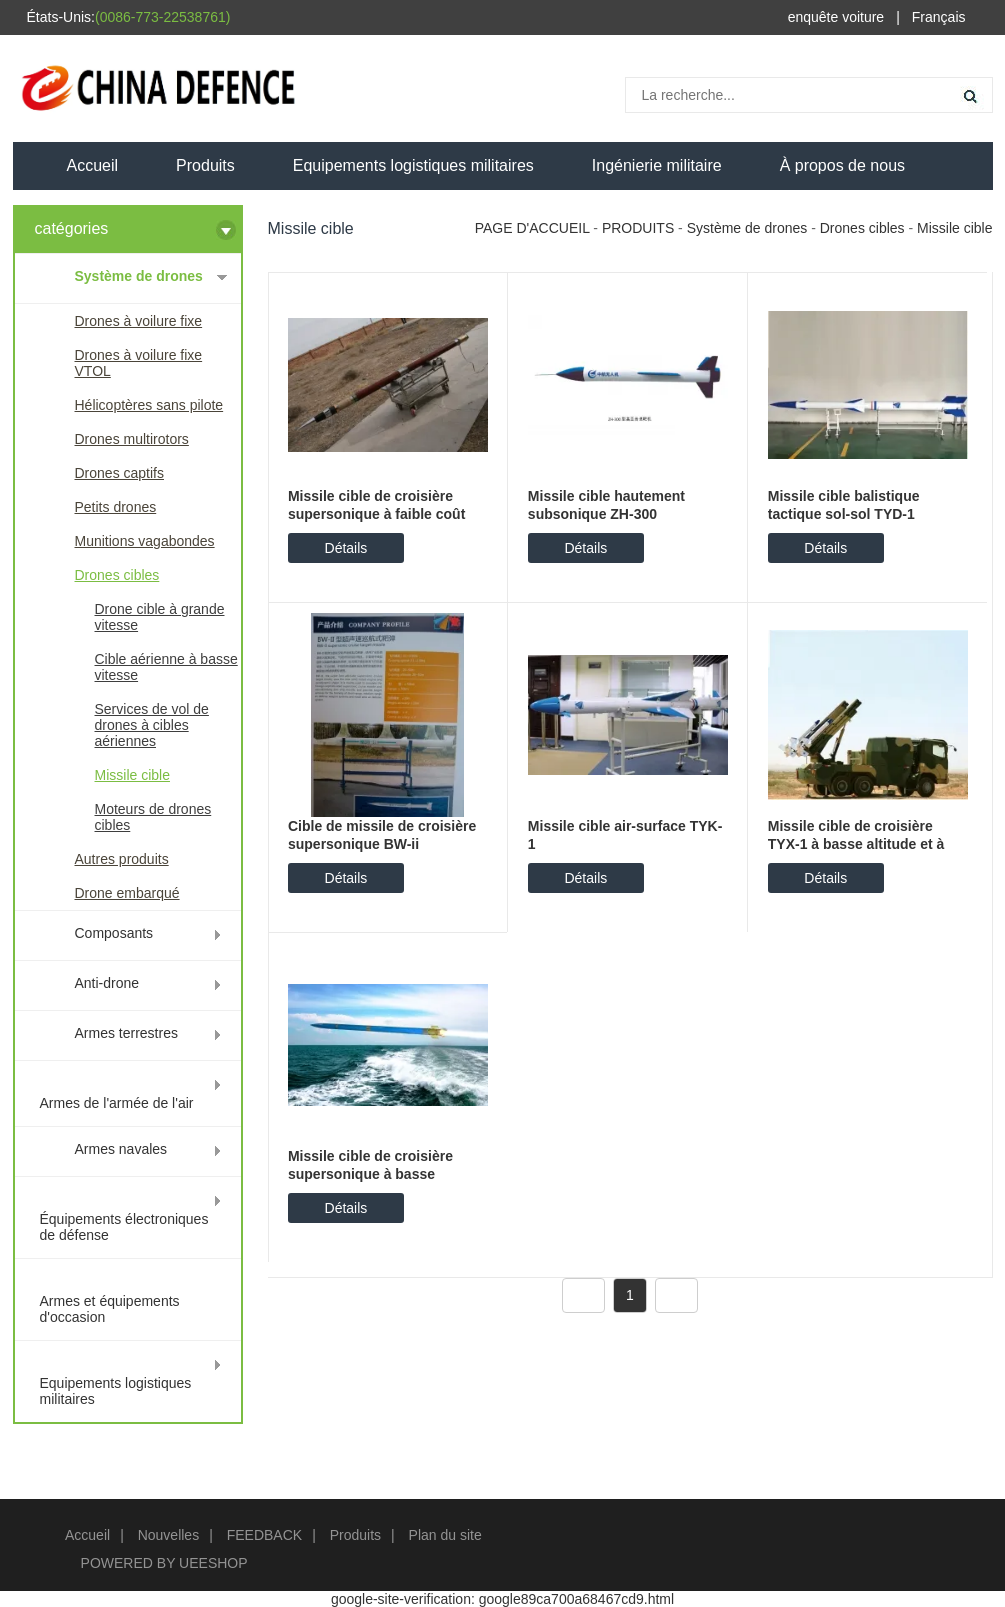 This screenshot has height=1607, width=1005. Describe the element at coordinates (370, 1174) in the screenshot. I see `Missile cible de croisière supersonique à basse altitude Hk-2mb` at that location.